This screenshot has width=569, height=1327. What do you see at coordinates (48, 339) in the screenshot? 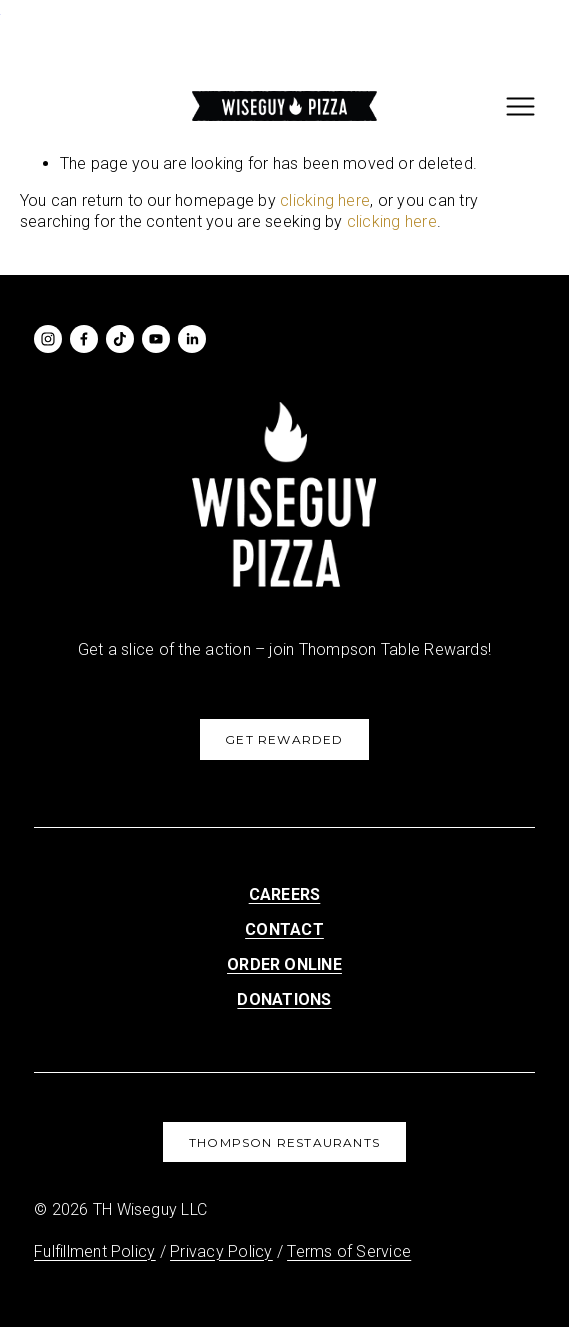
I see `[Wiseguy Pizza]` at bounding box center [48, 339].